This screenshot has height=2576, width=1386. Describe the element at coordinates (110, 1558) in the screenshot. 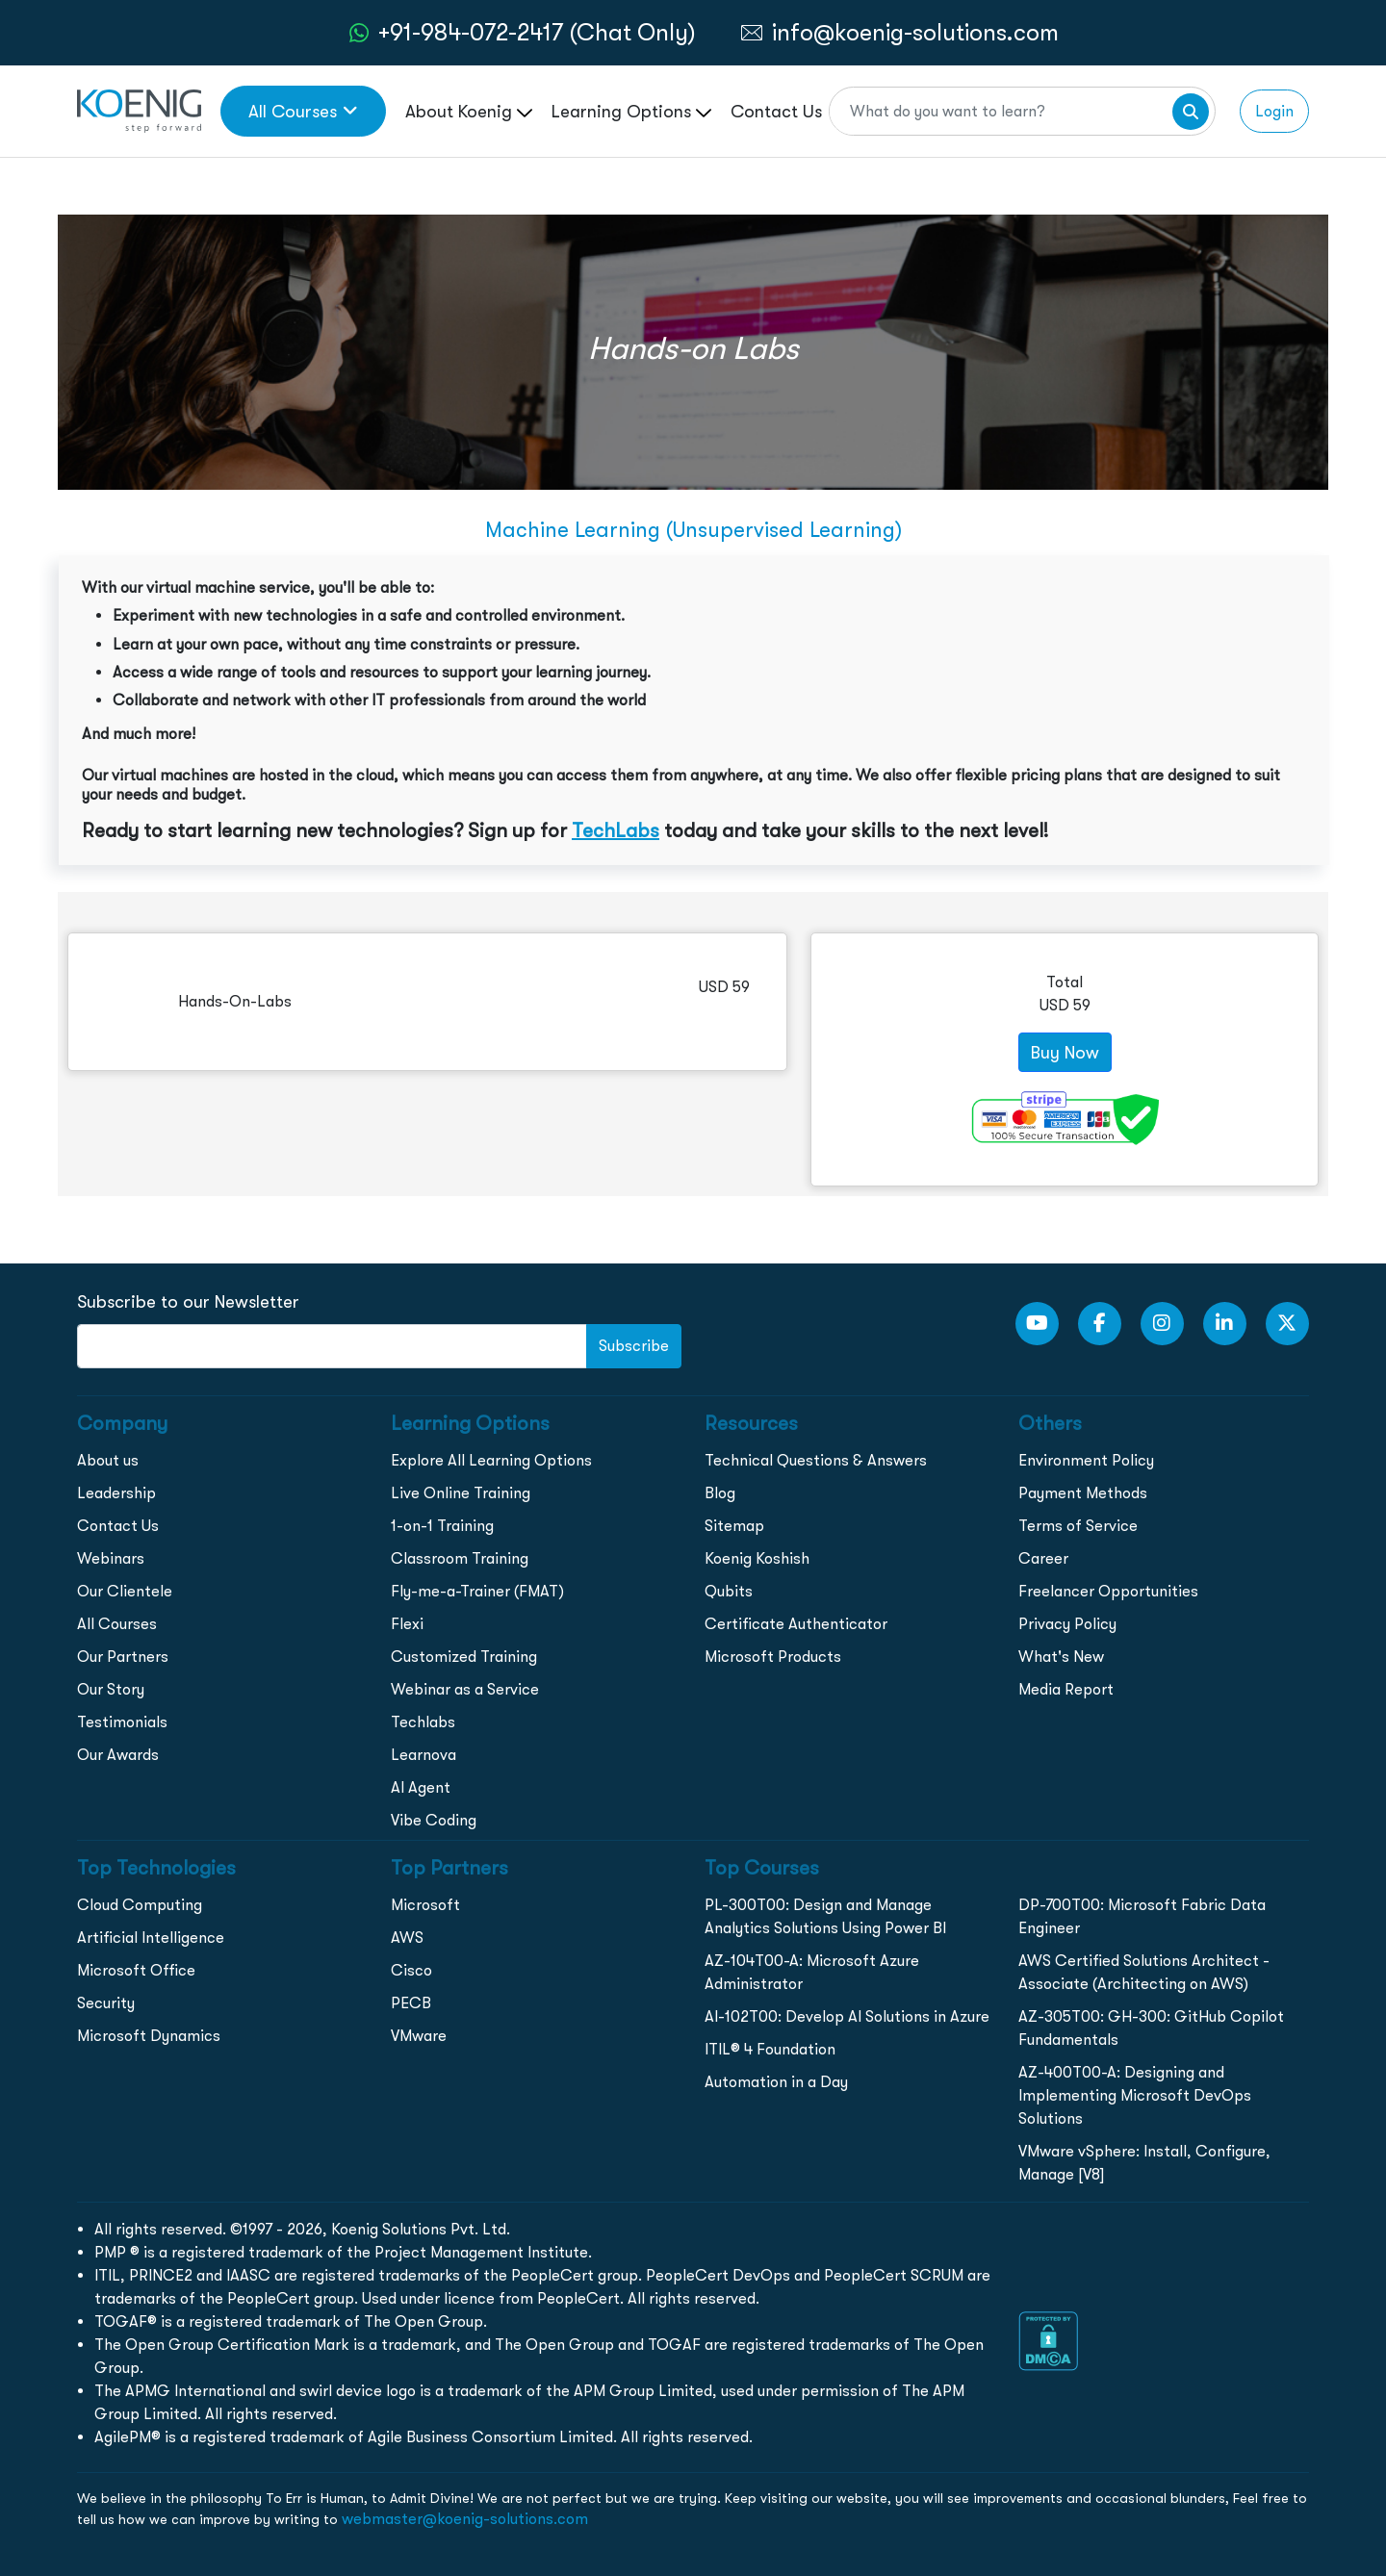

I see `Webinars` at that location.